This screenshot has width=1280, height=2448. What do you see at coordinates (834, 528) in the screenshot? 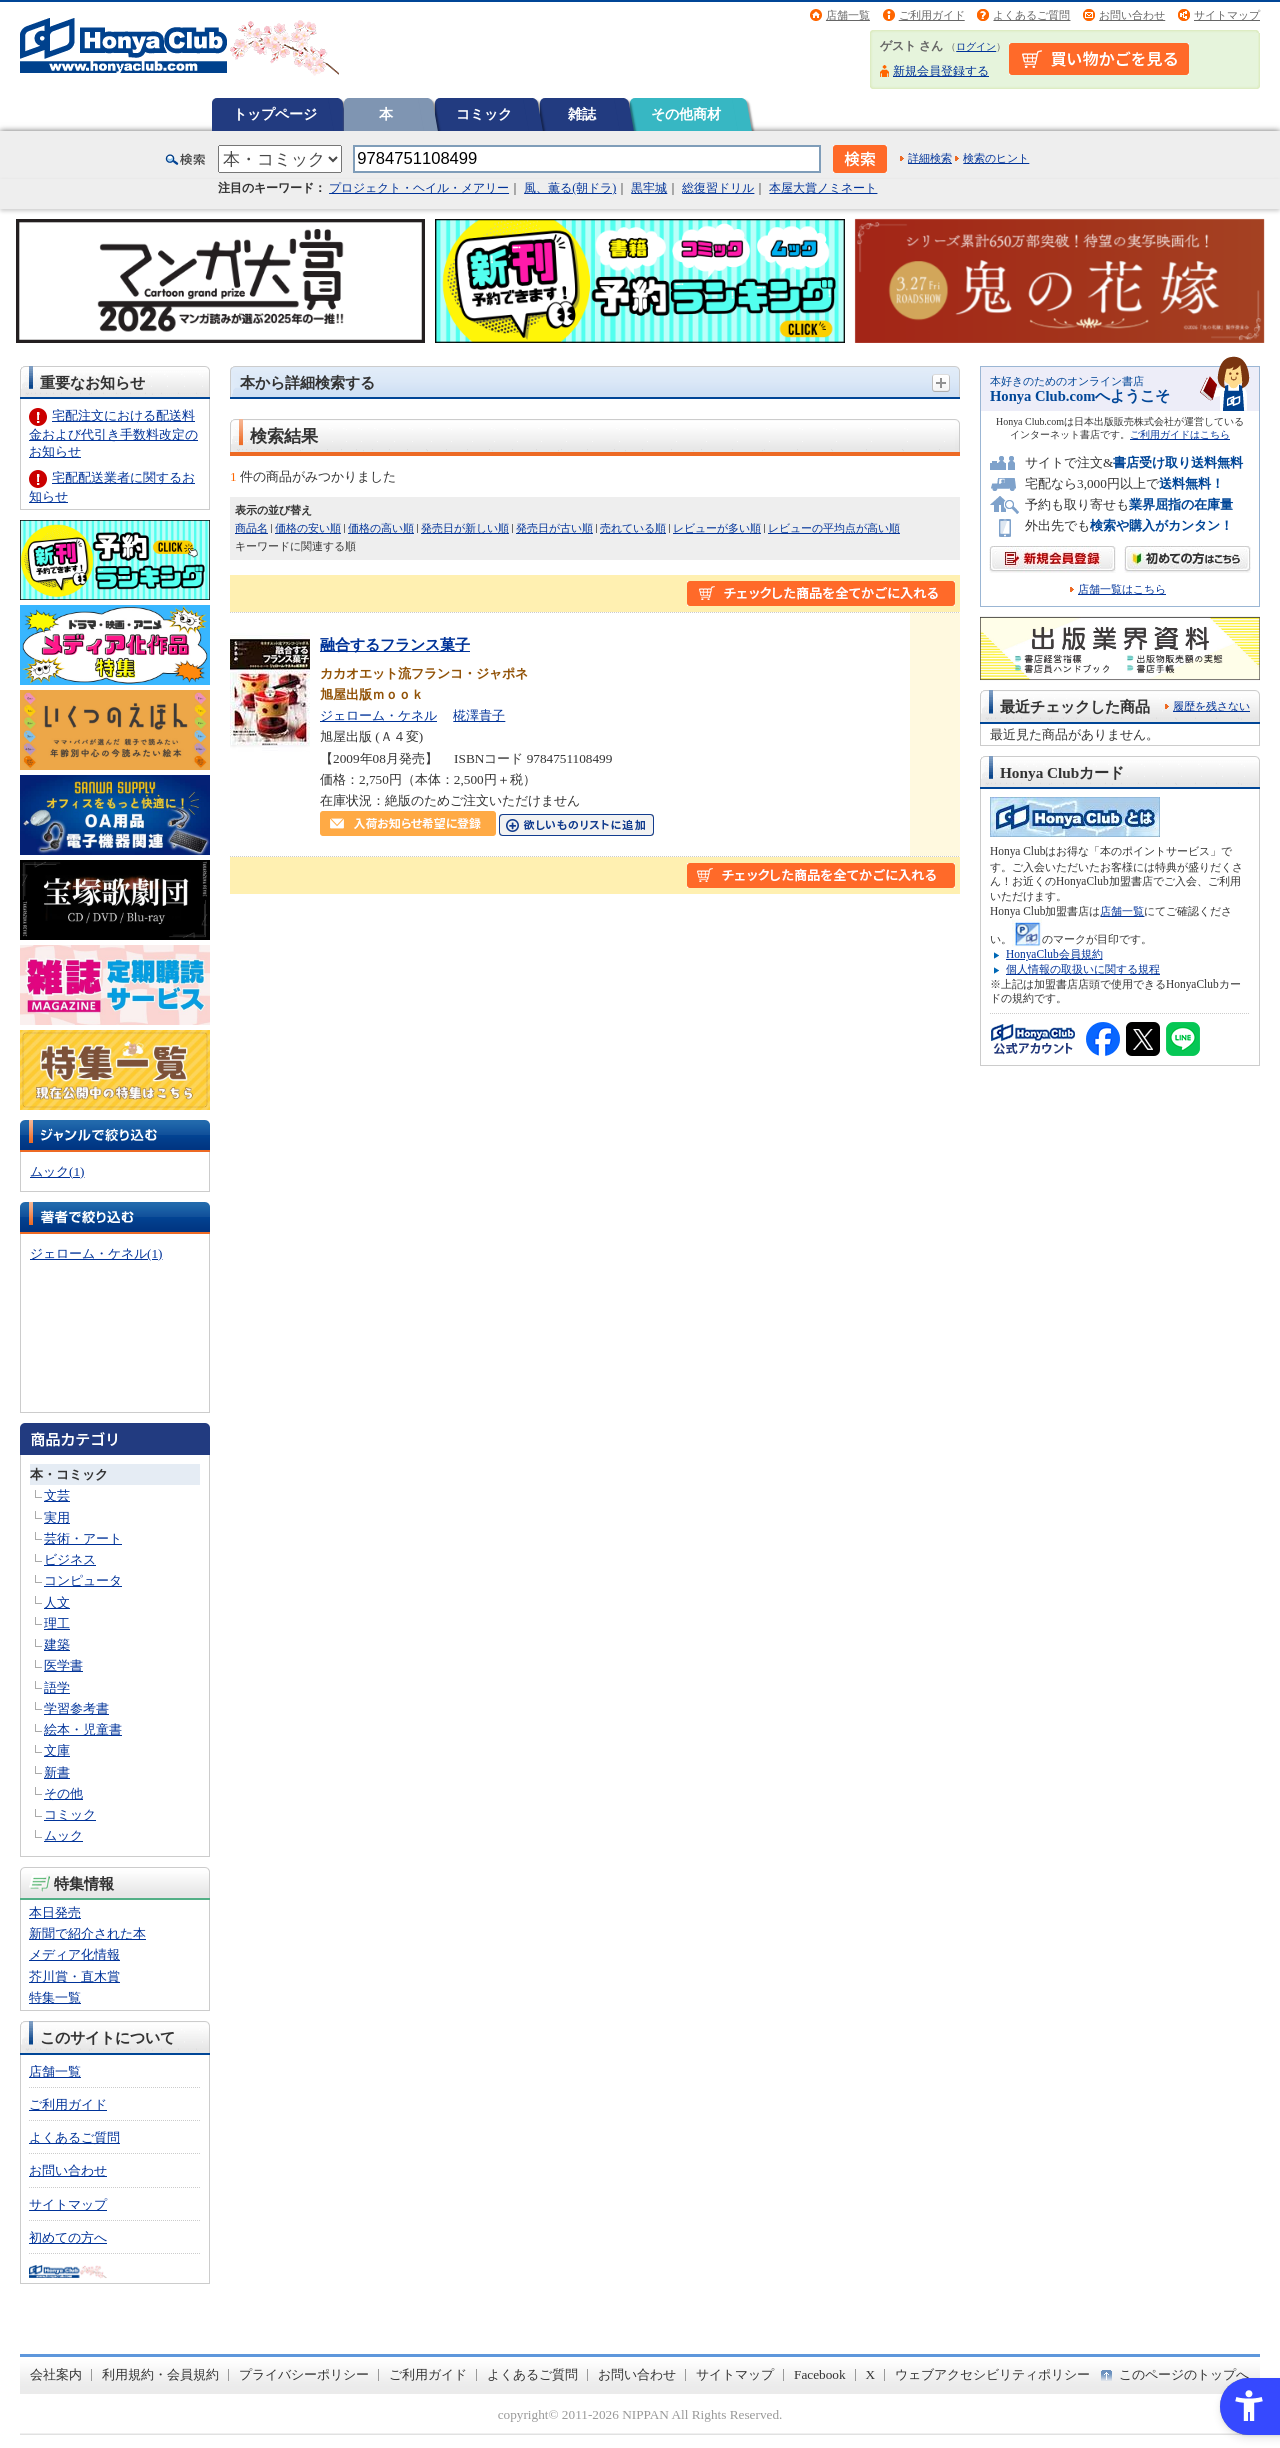
I see `レビューの平均点が高い順` at bounding box center [834, 528].